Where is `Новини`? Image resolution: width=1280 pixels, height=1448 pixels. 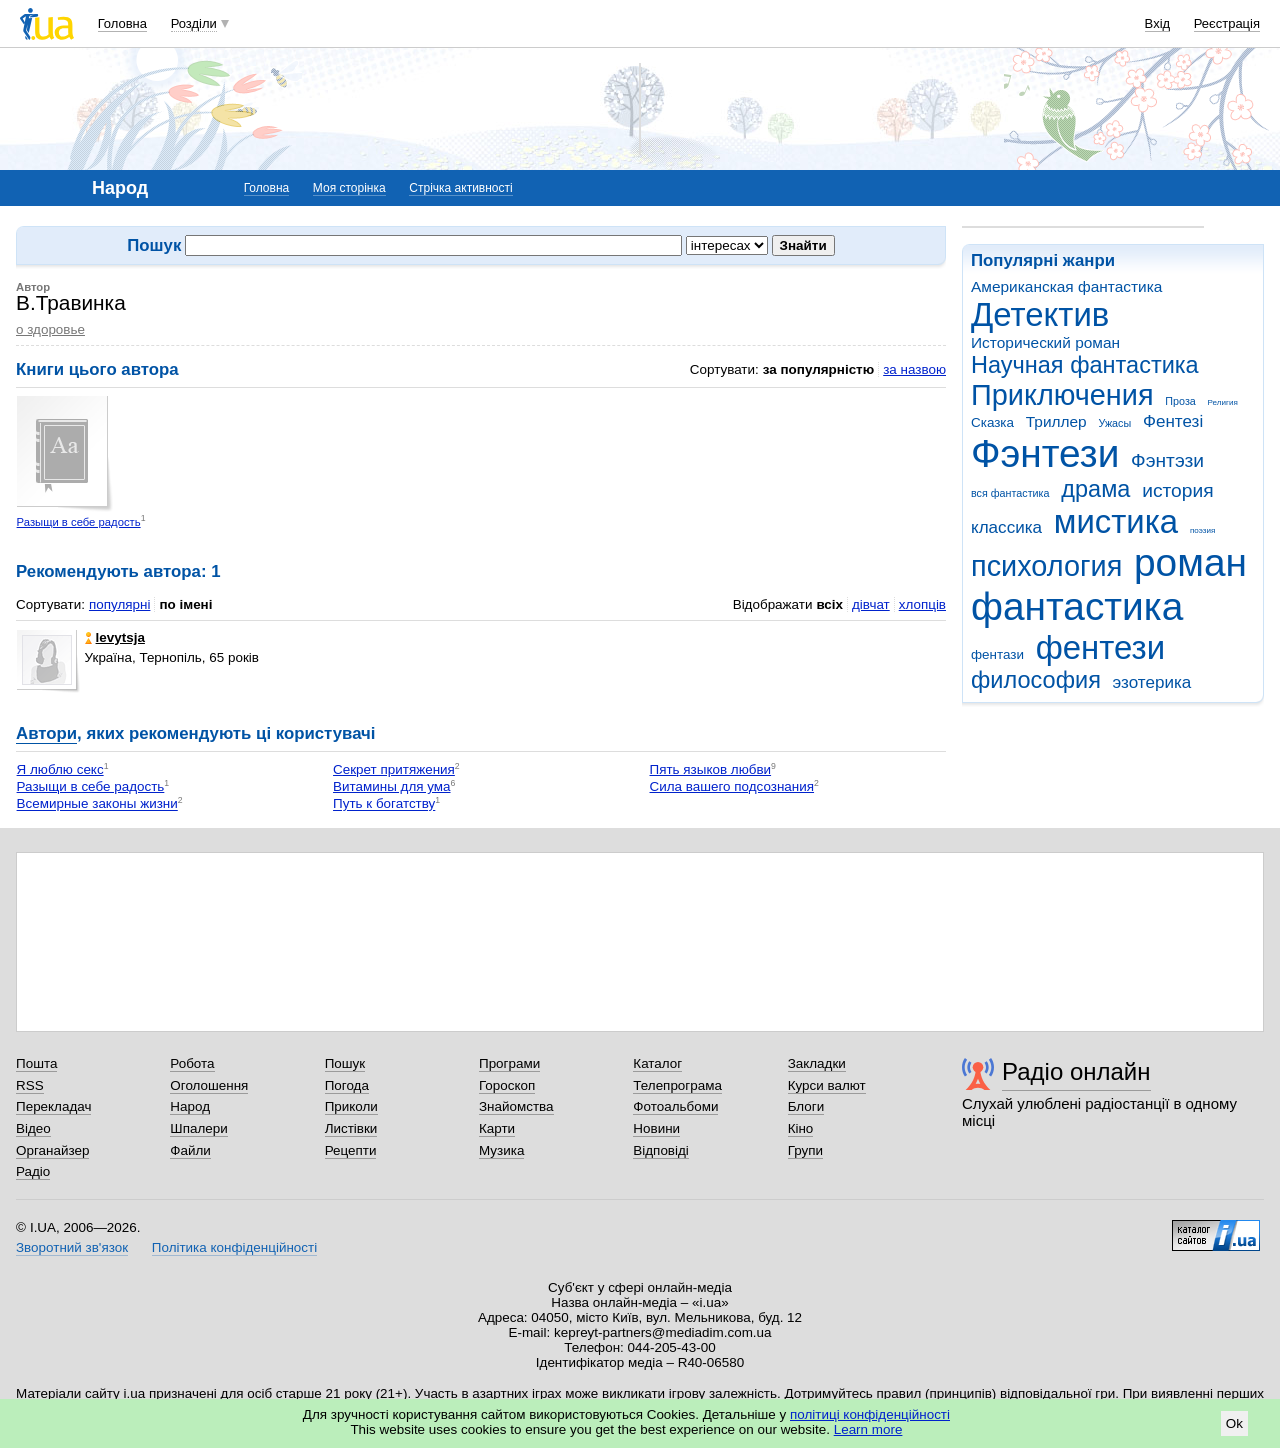 Новини is located at coordinates (656, 1128).